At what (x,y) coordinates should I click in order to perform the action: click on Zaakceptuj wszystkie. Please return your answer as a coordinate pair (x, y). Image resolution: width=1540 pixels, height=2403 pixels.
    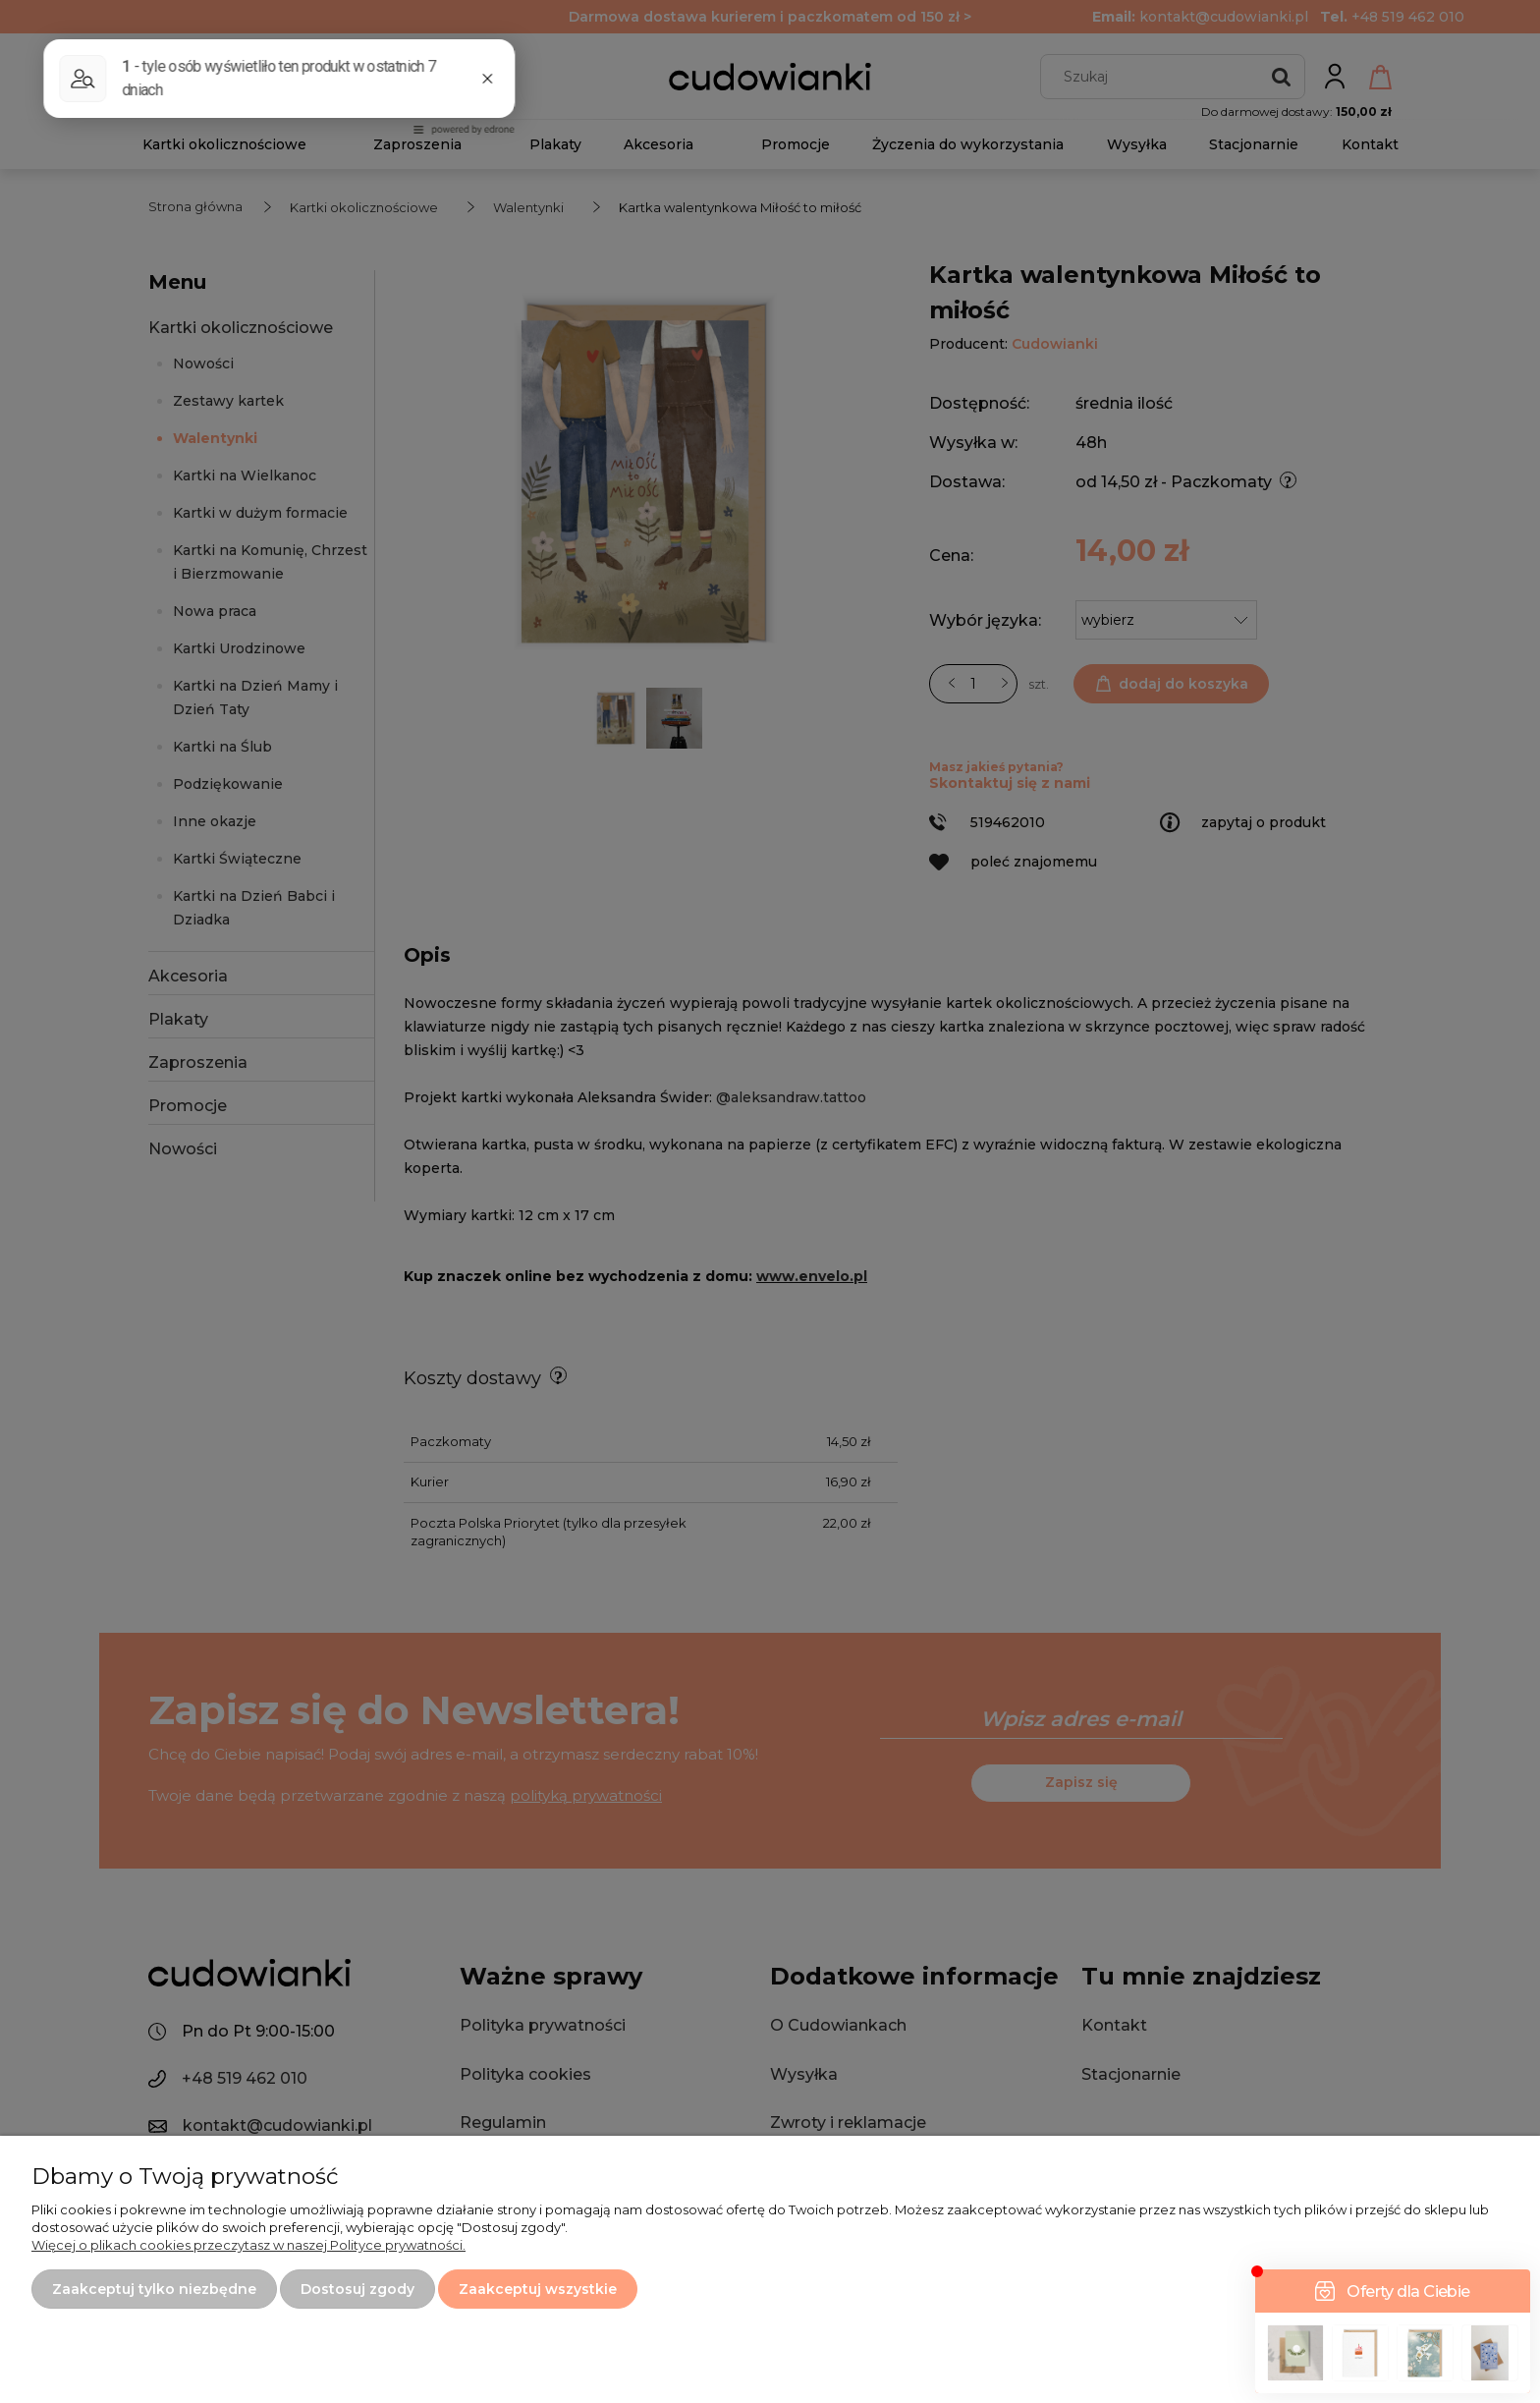
    Looking at the image, I should click on (538, 2289).